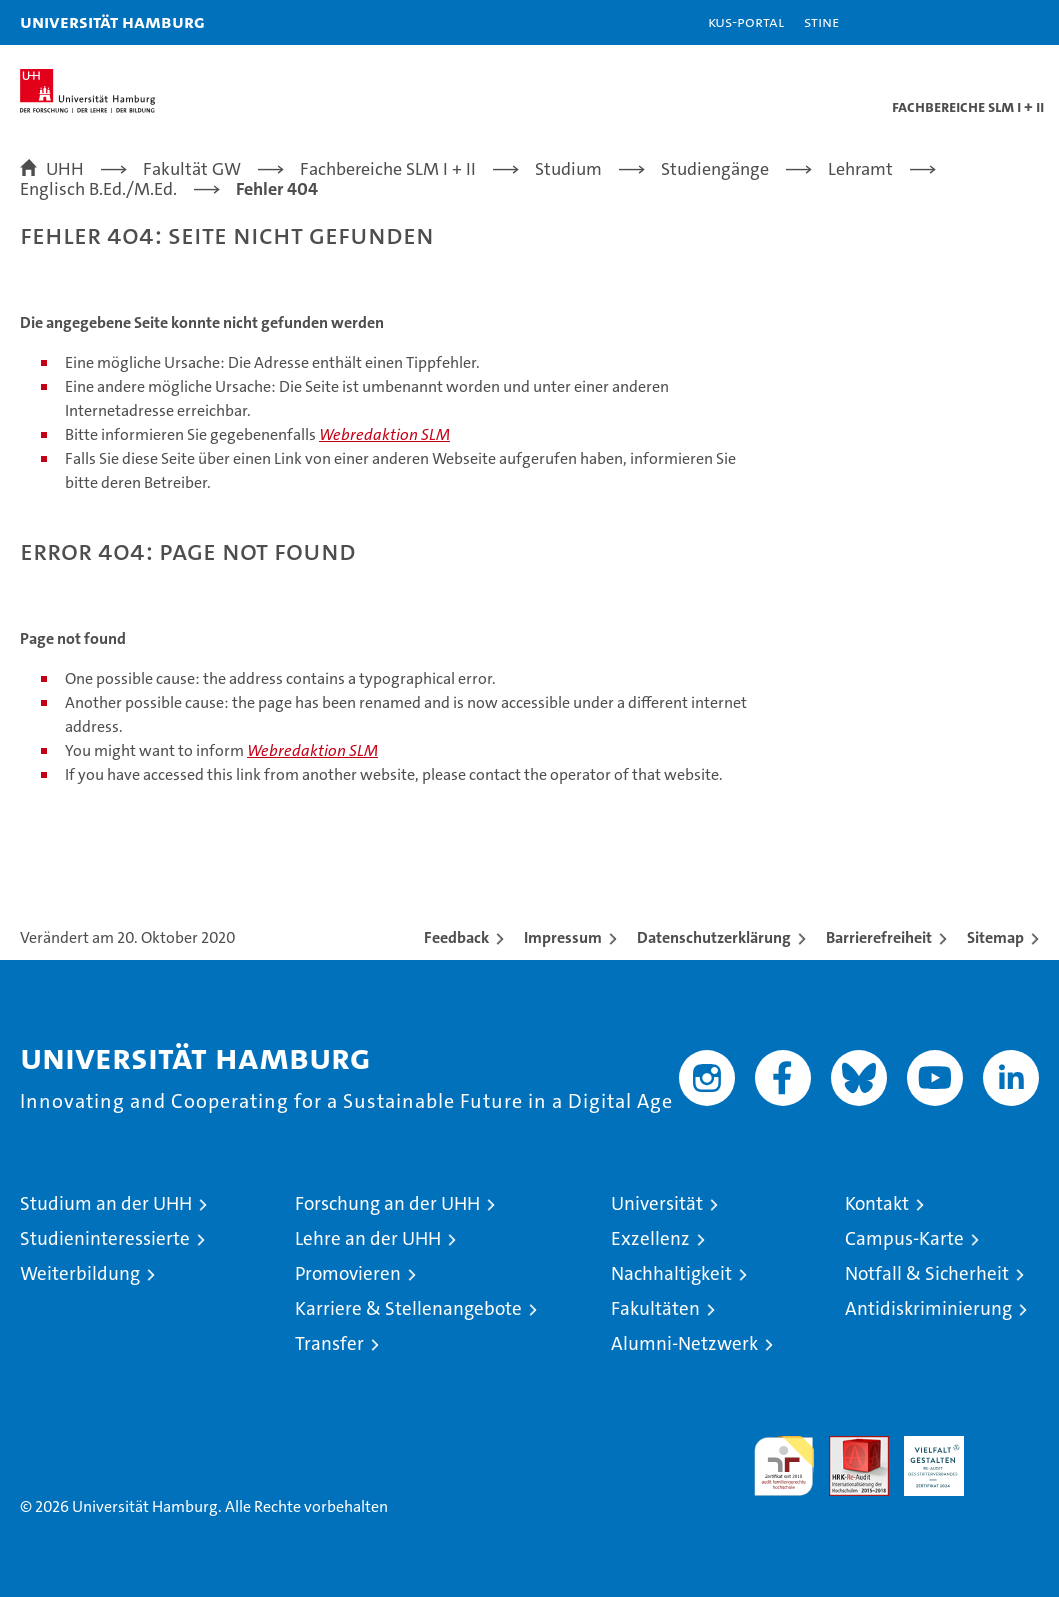 This screenshot has height=1597, width=1059. Describe the element at coordinates (384, 434) in the screenshot. I see `Webredaktion SLM` at that location.